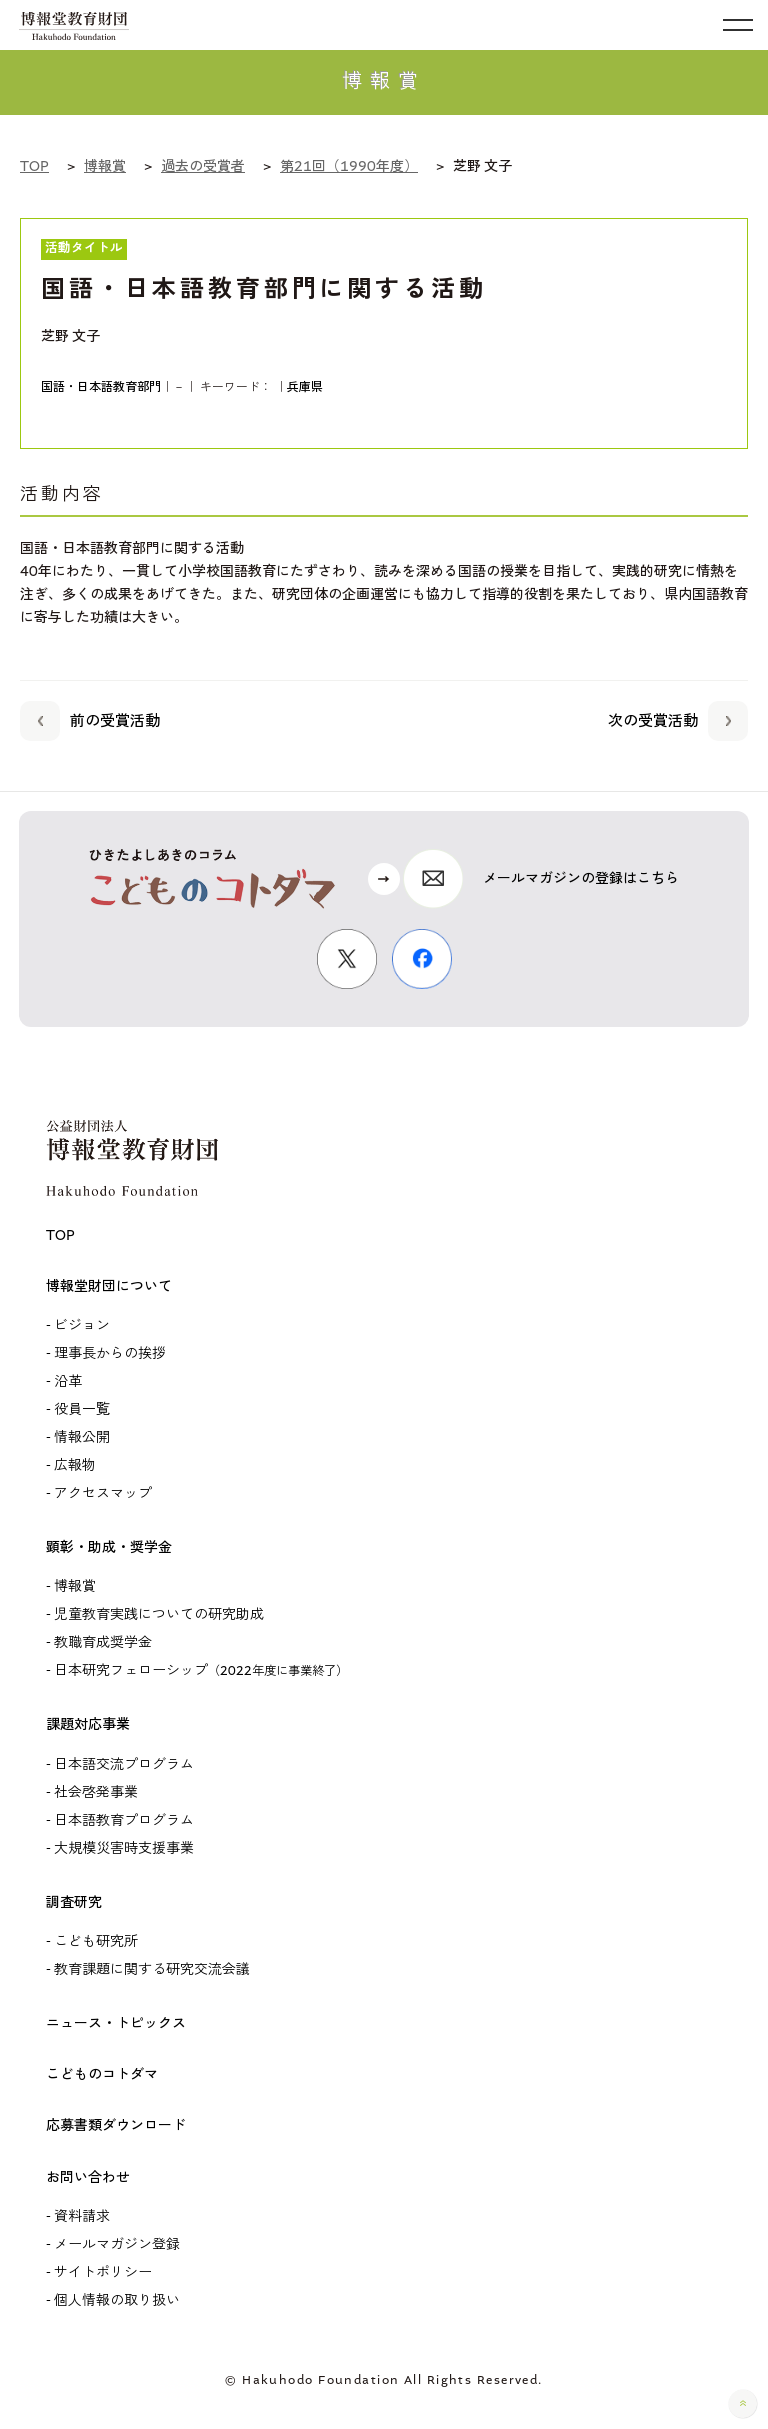 This screenshot has height=2429, width=768. What do you see at coordinates (124, 1848) in the screenshot?
I see `大規模災害時支援事業` at bounding box center [124, 1848].